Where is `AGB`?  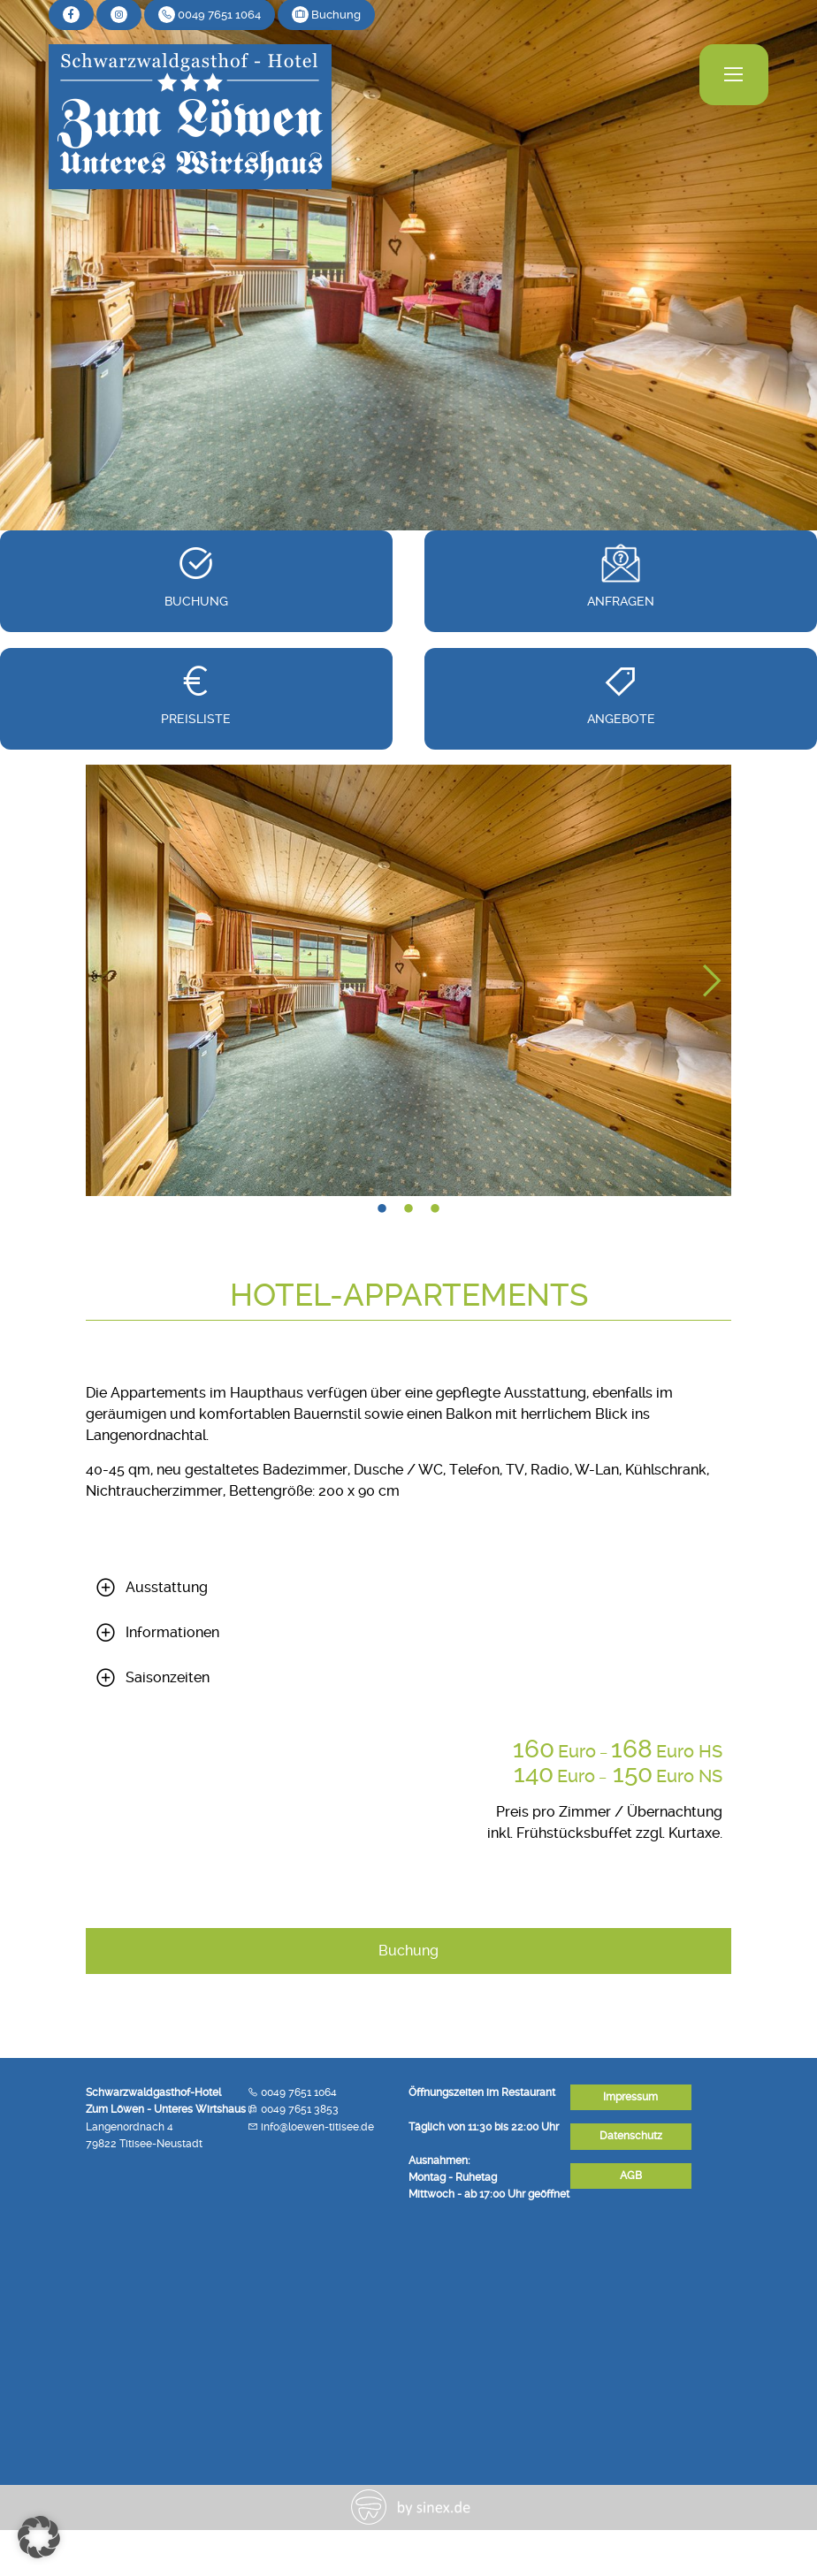
AGB is located at coordinates (631, 2175).